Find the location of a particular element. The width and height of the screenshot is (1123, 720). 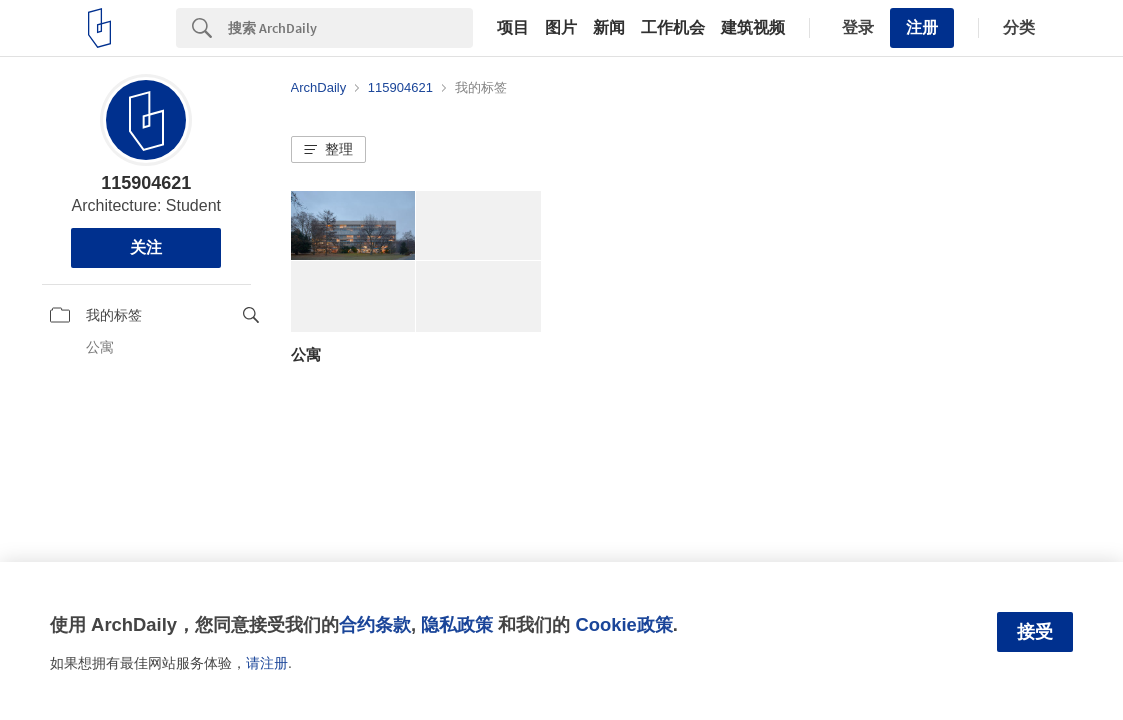

建筑视频 is located at coordinates (753, 28).